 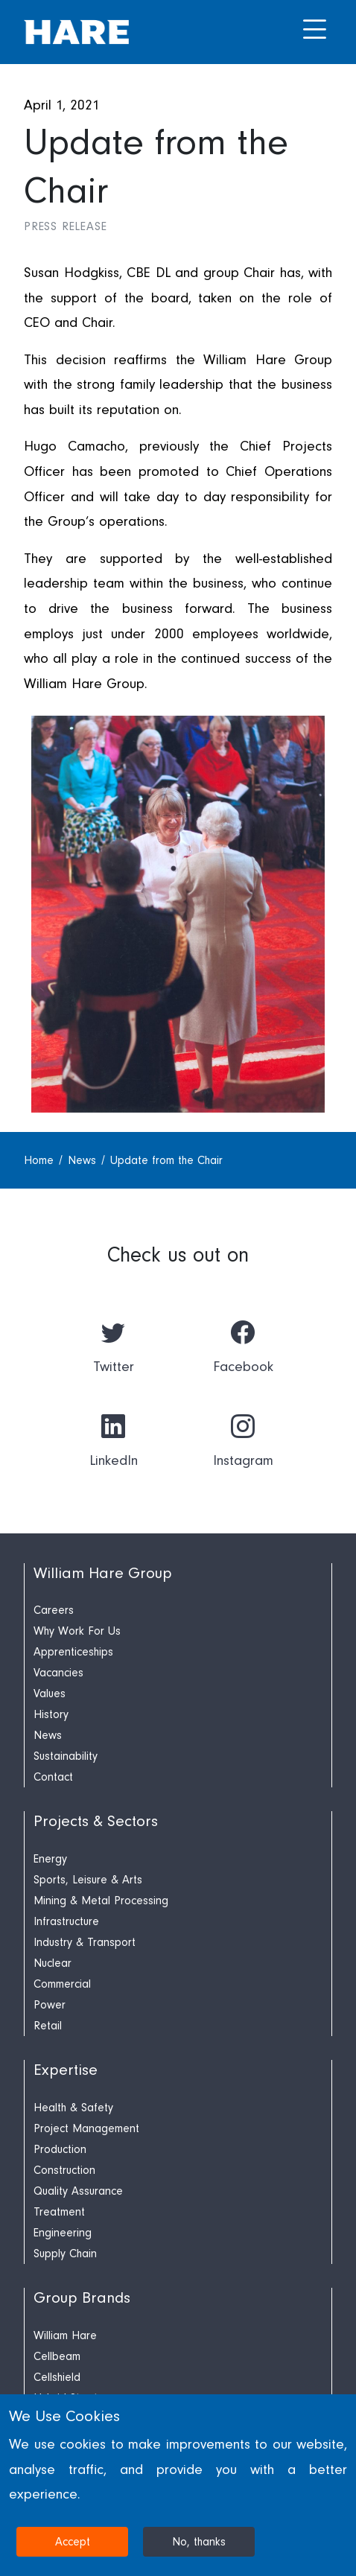 I want to click on Power, so click(x=50, y=2004).